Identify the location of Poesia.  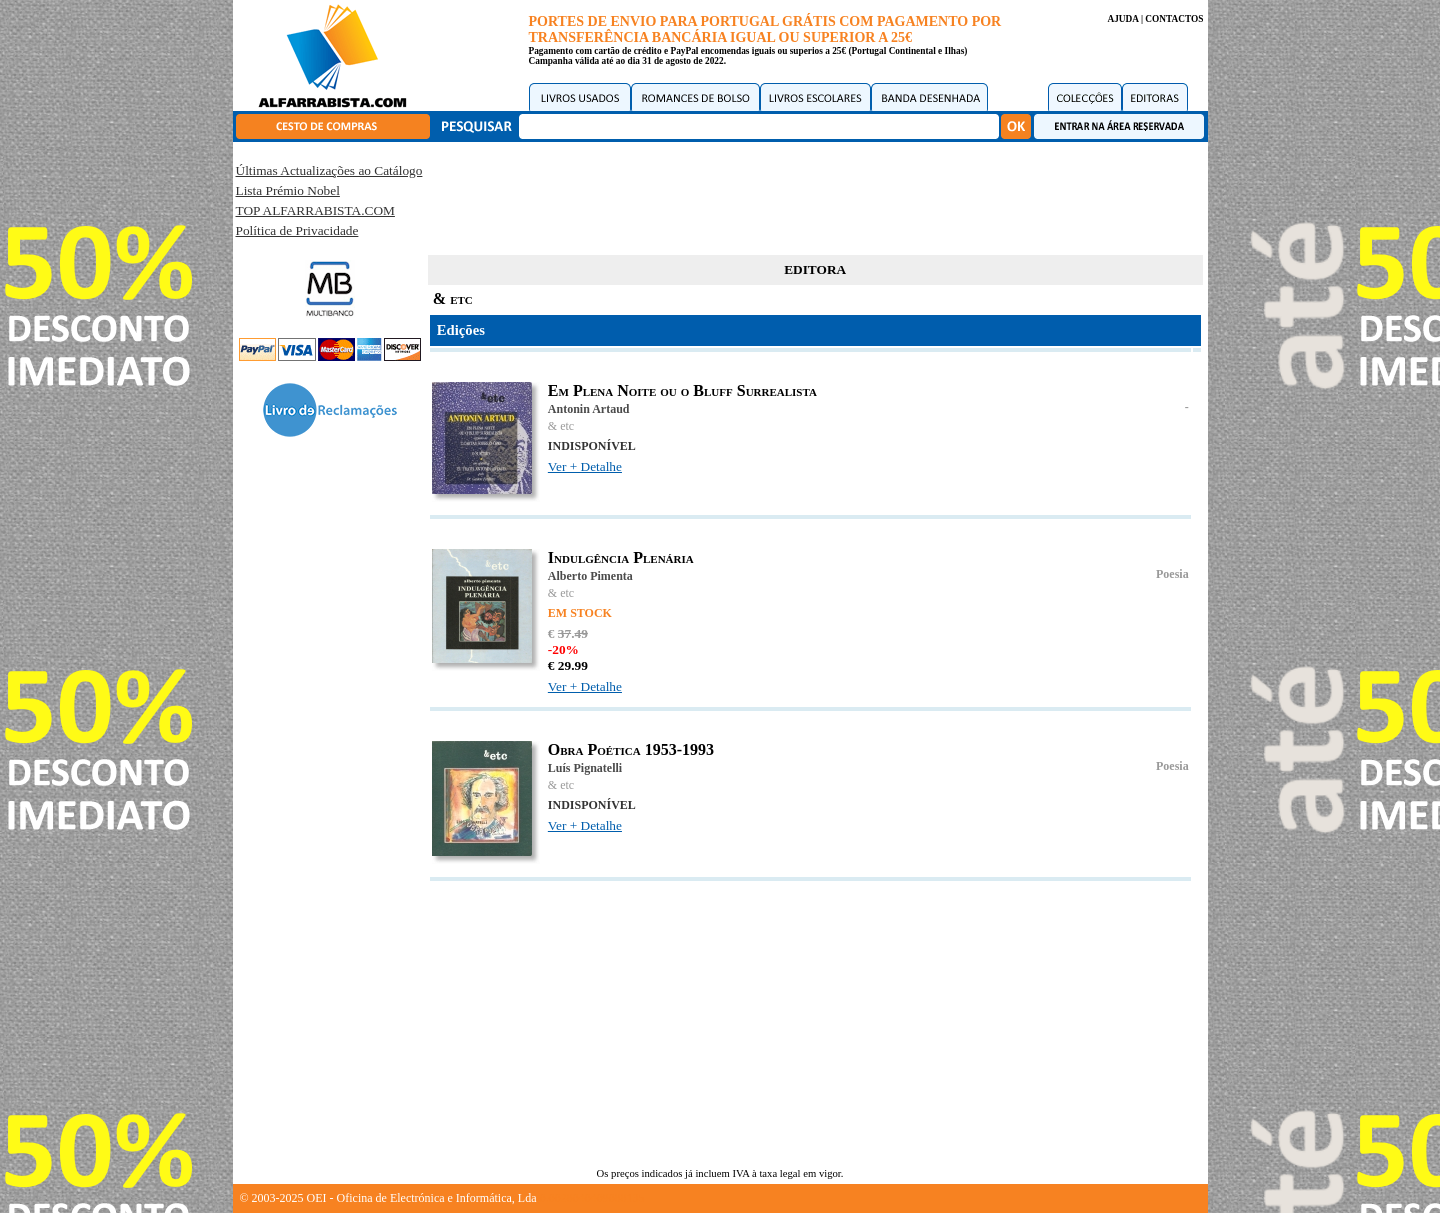
(1172, 574).